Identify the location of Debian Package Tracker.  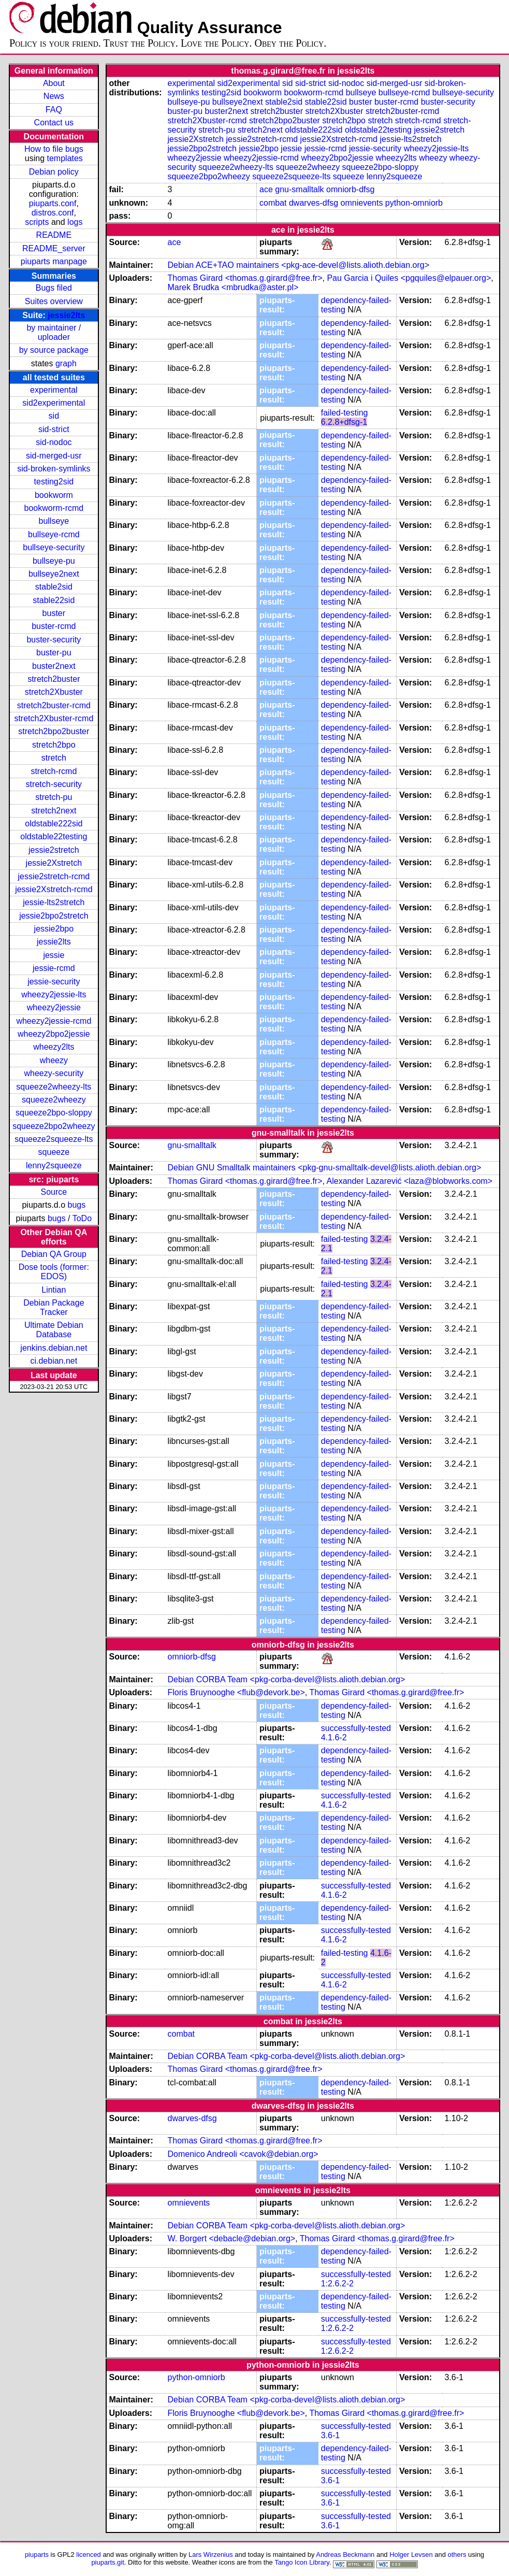
(53, 1307).